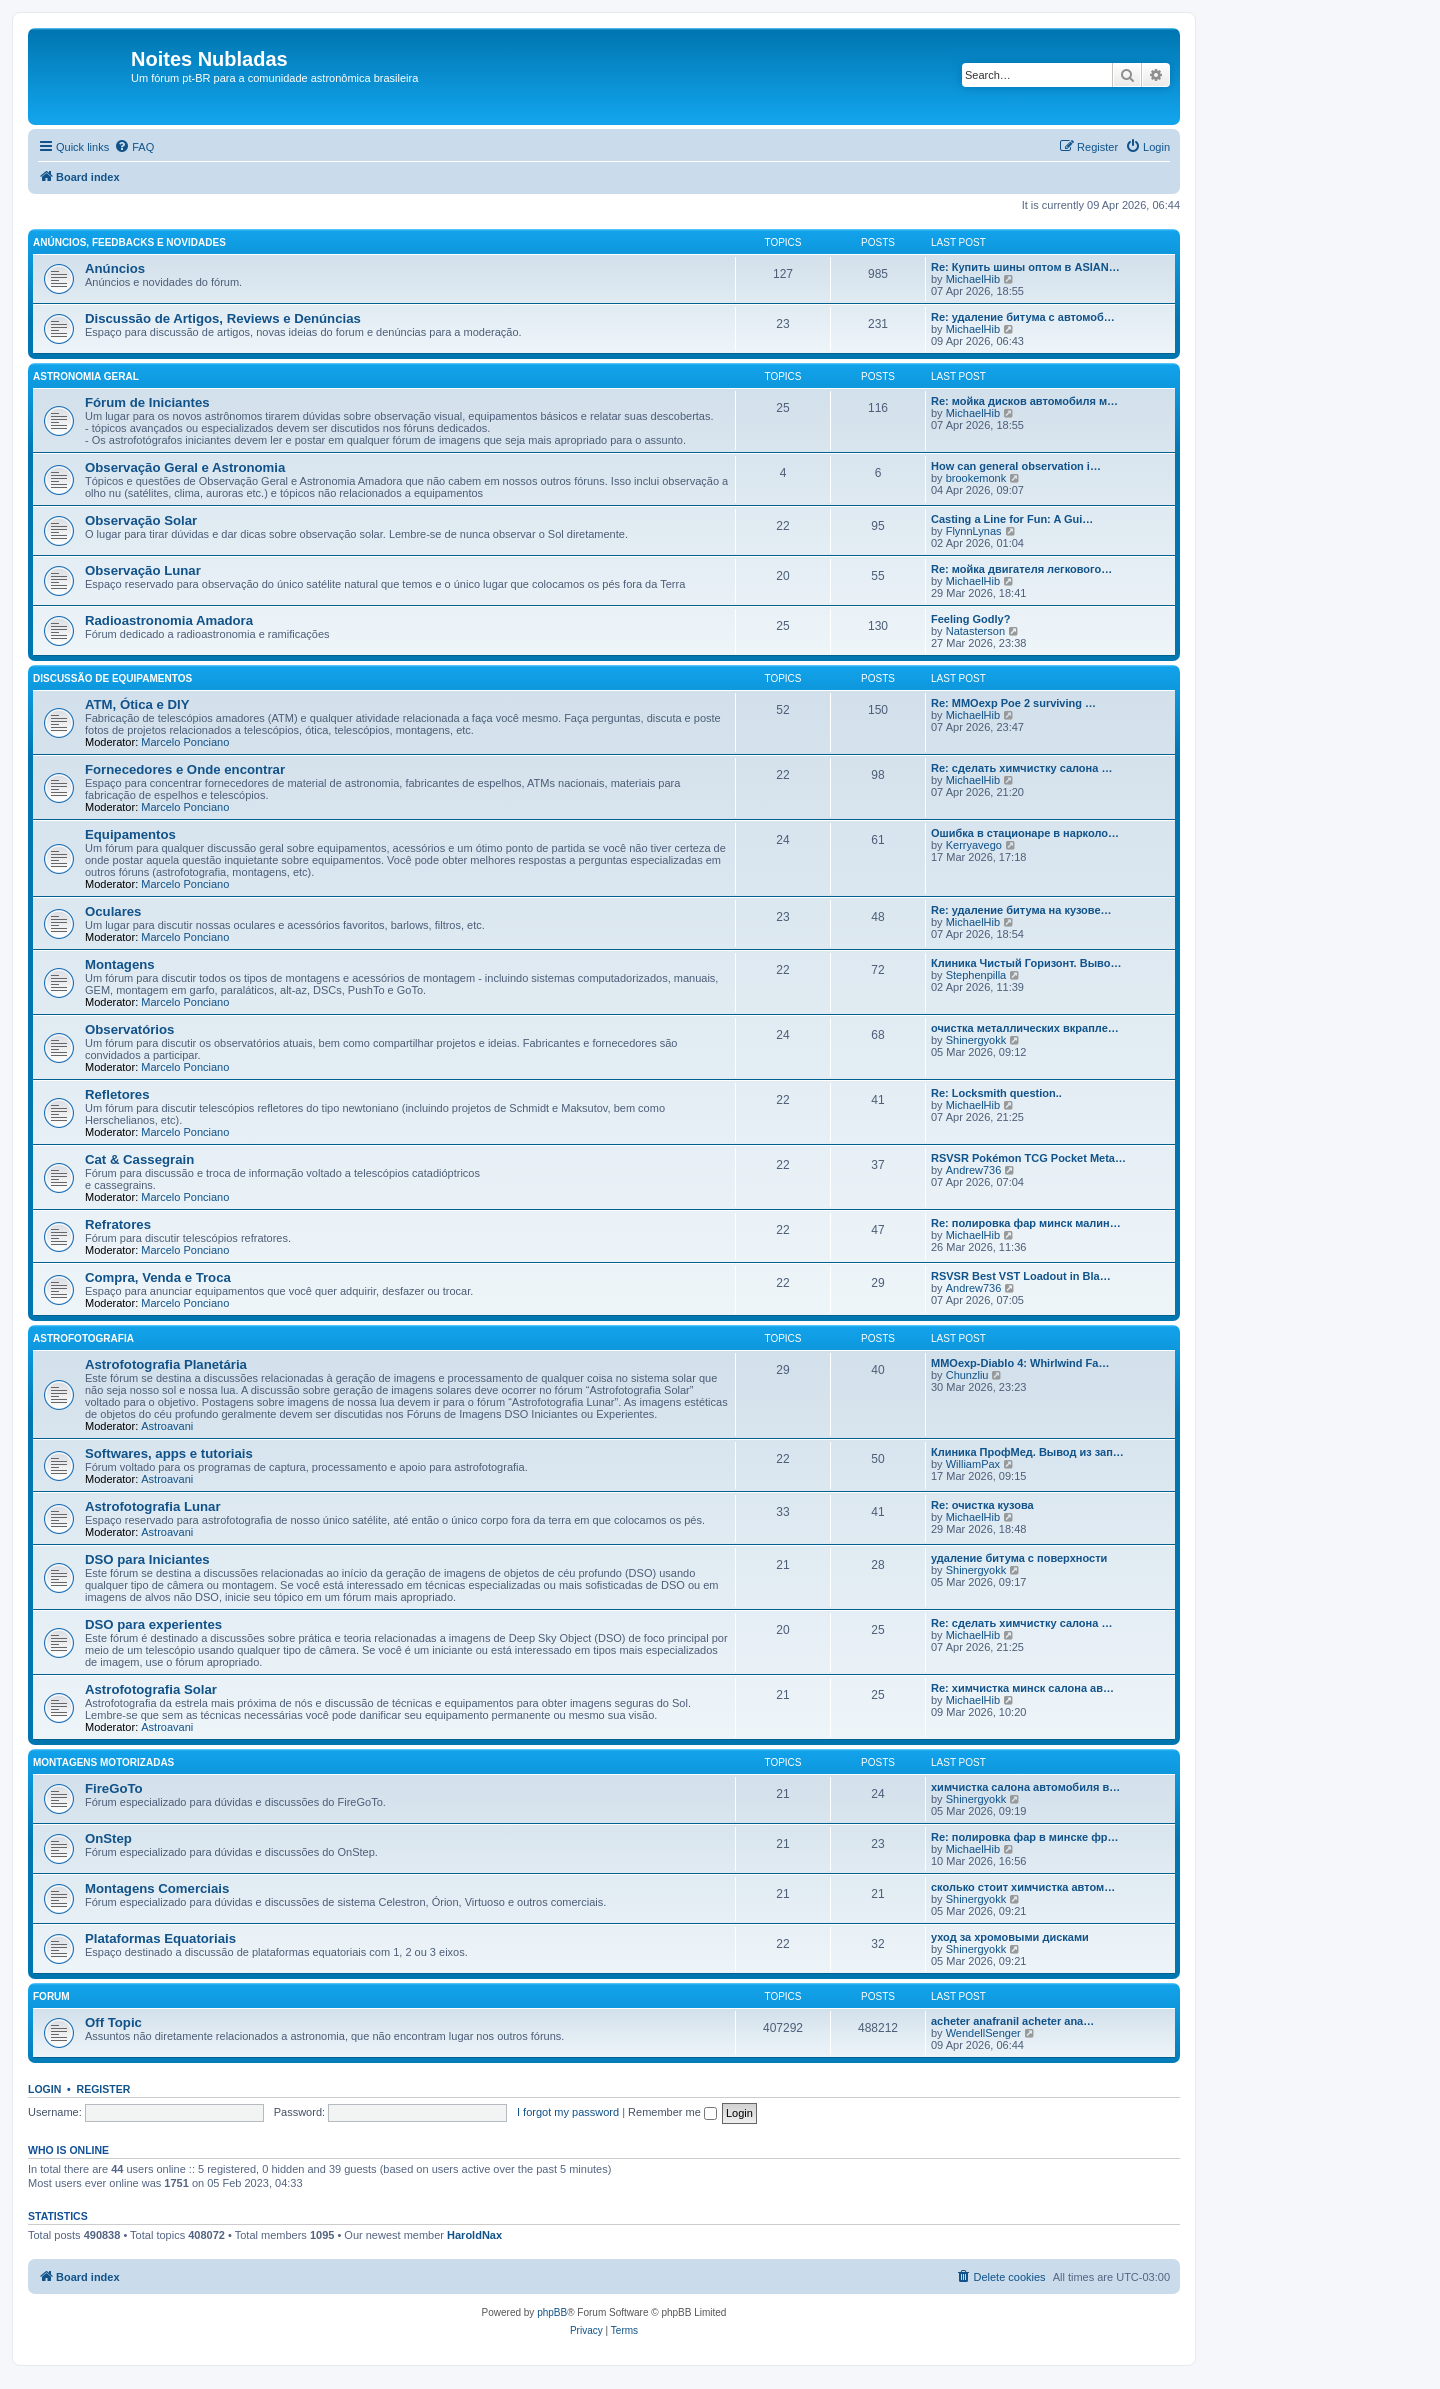  Describe the element at coordinates (1024, 401) in the screenshot. I see `Re: мойка дисков автомобиля м…` at that location.